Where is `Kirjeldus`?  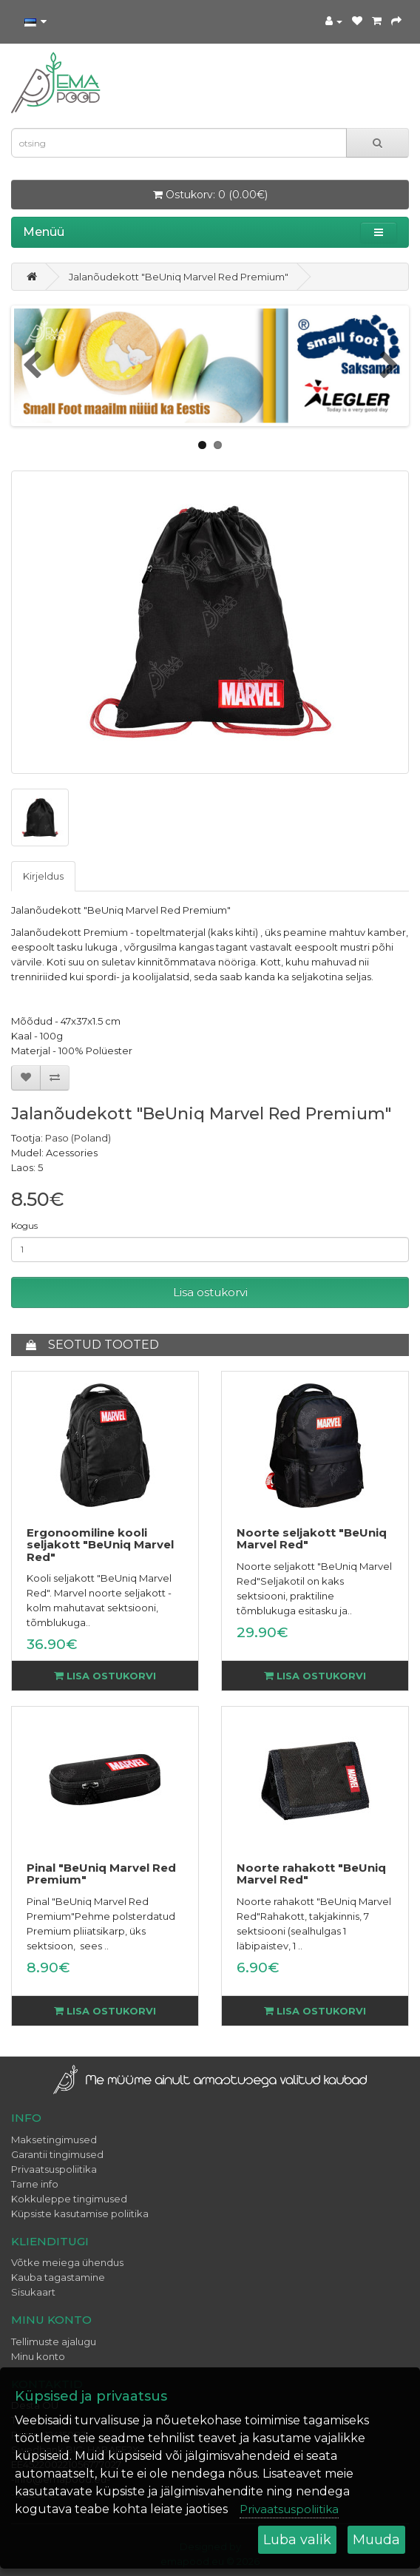 Kirjeldus is located at coordinates (43, 876).